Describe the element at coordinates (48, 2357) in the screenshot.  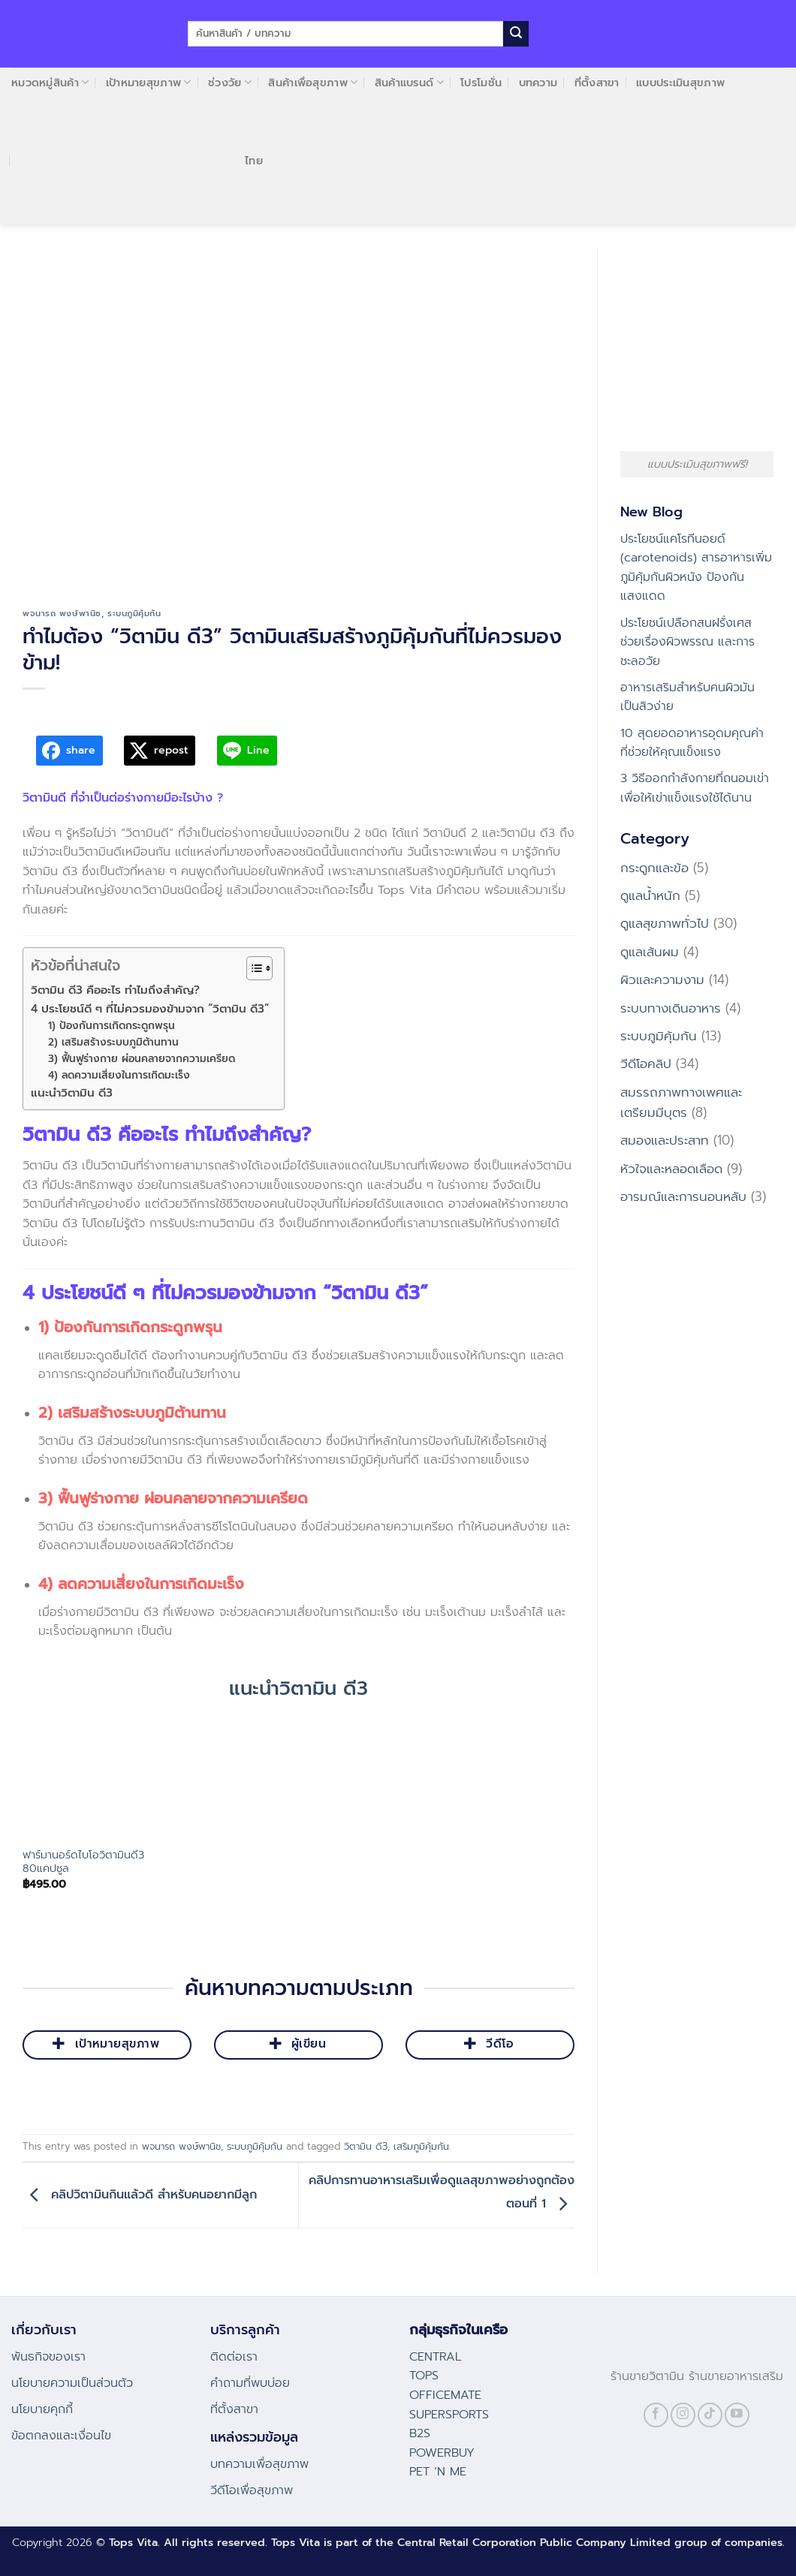
I see `พันธกิจของเรา` at that location.